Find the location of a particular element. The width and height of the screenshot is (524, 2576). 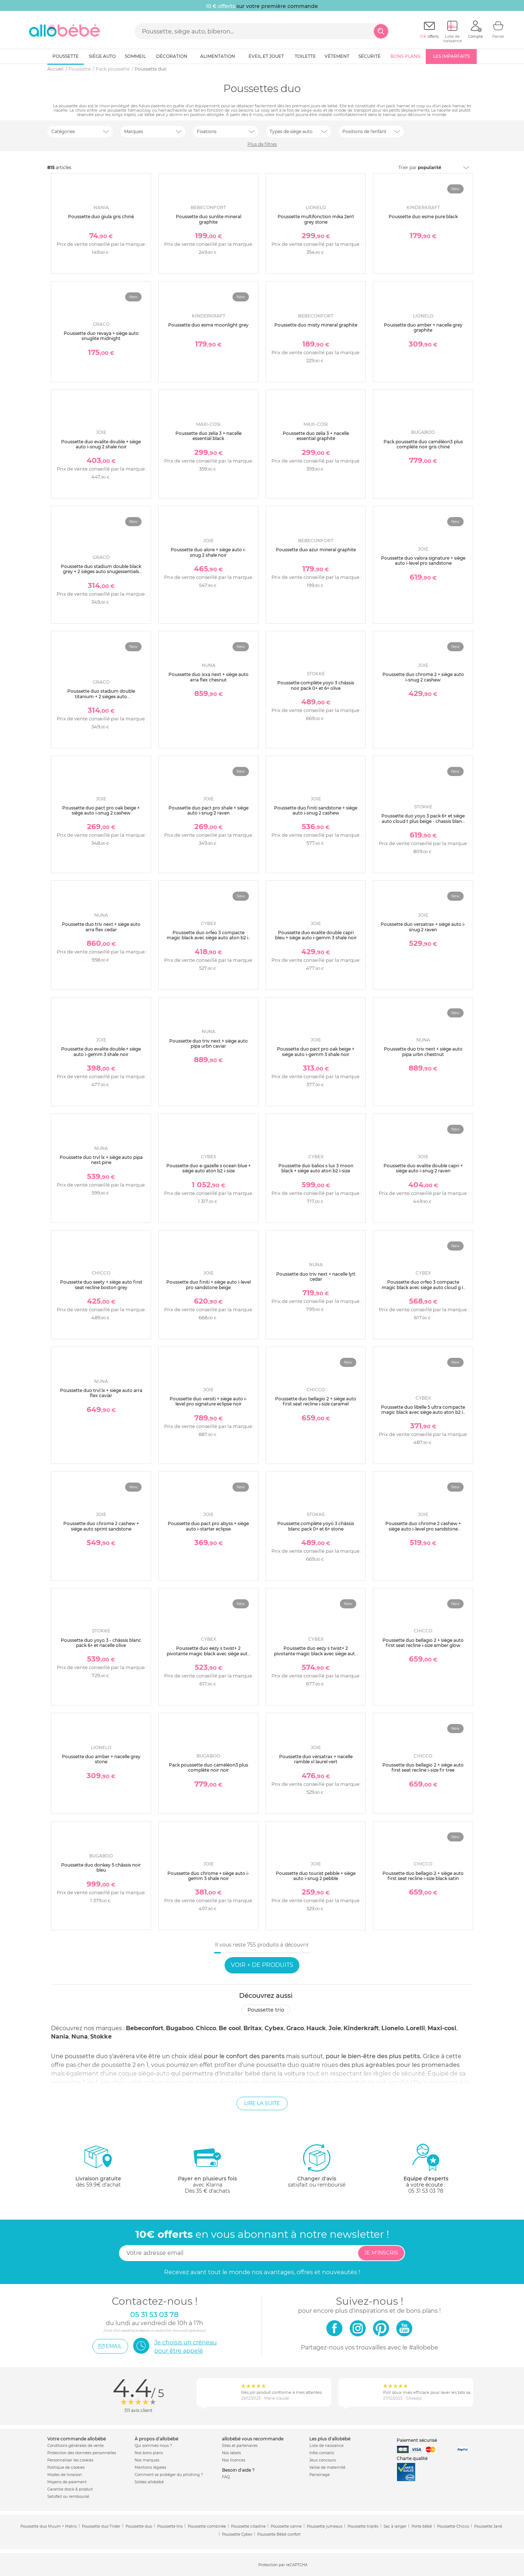

Poussette duo chrome 2 cashew + siège auto sprint sandstone is located at coordinates (101, 1526).